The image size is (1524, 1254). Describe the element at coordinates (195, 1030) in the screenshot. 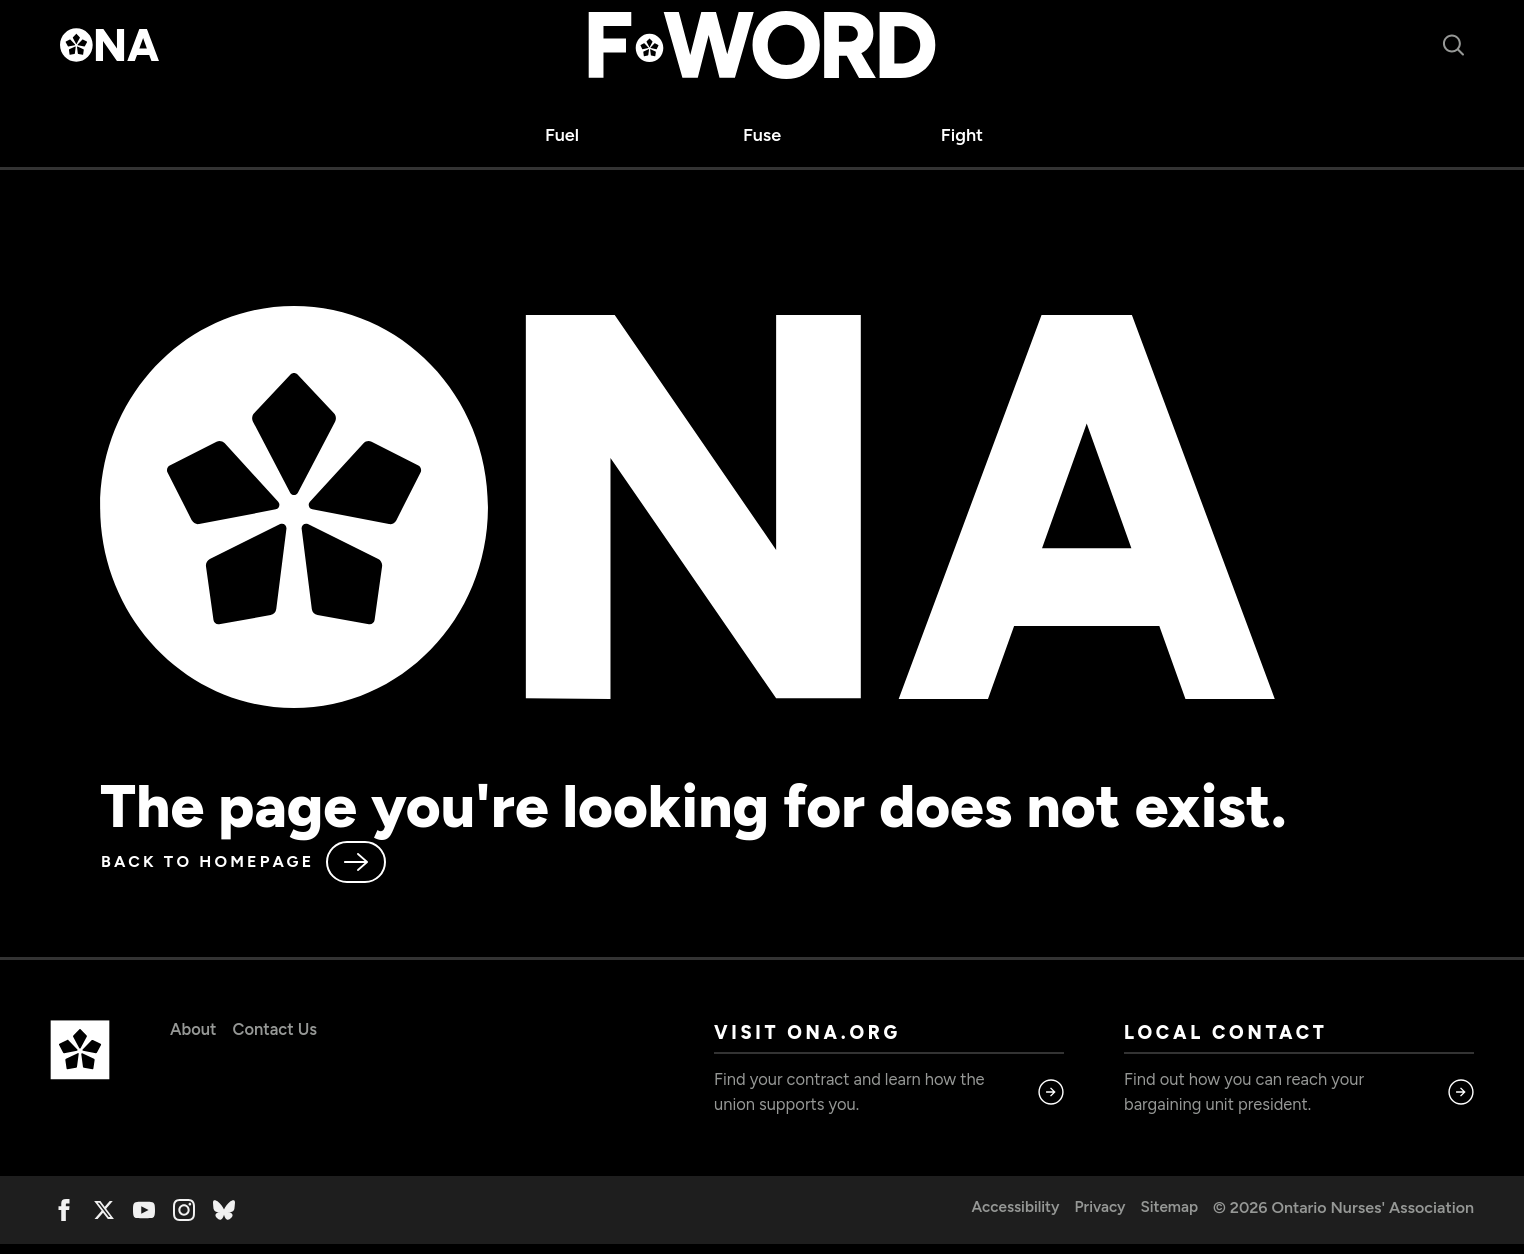

I see `About` at that location.